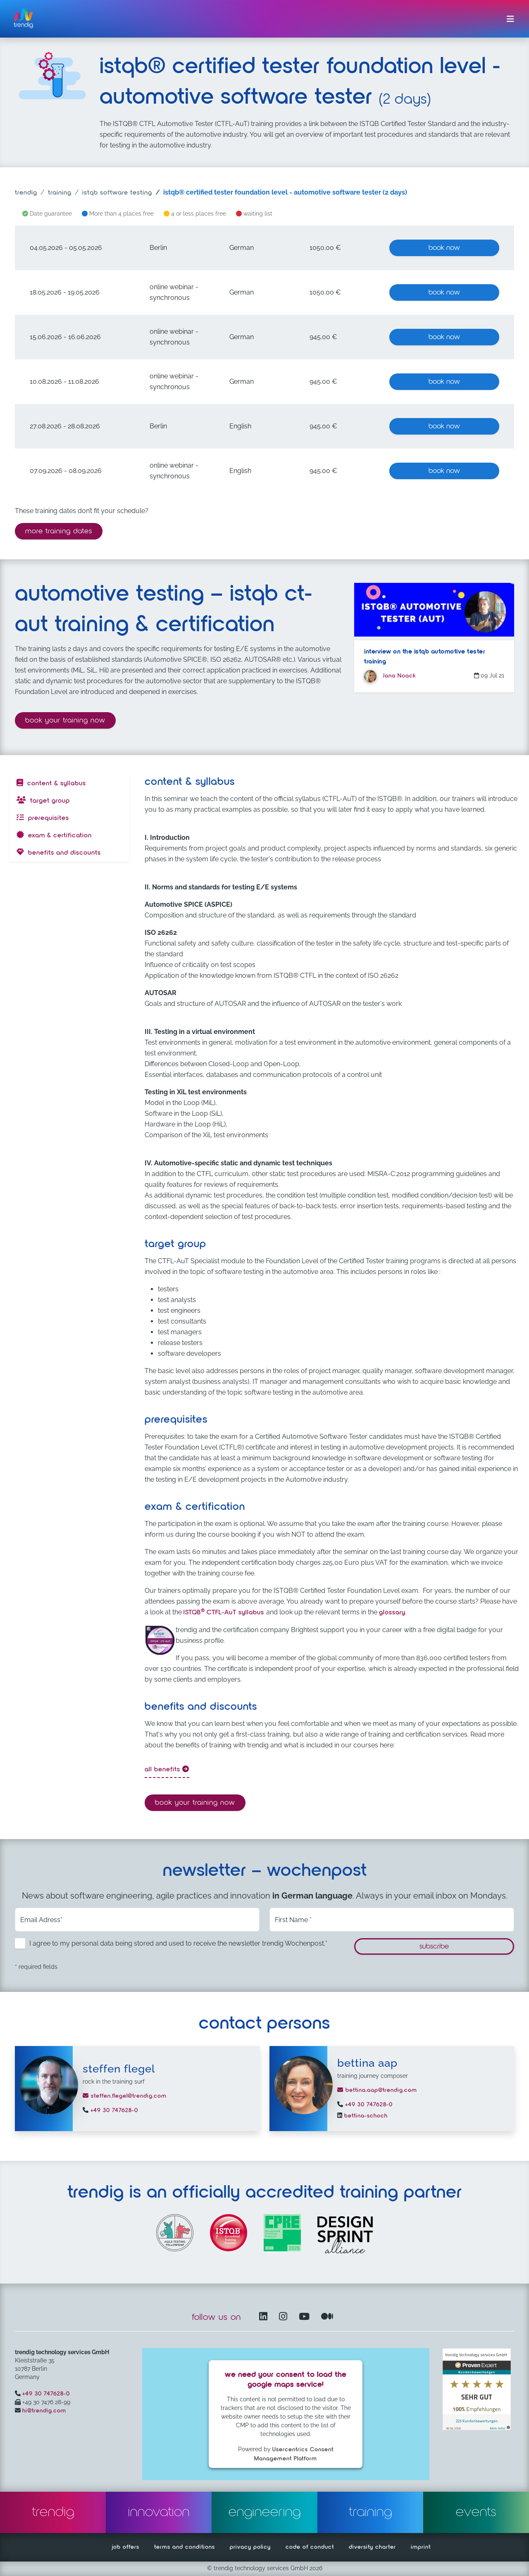 The height and width of the screenshot is (2576, 529). What do you see at coordinates (265, 2317) in the screenshot?
I see `[LinkedIn – opens in another window]` at bounding box center [265, 2317].